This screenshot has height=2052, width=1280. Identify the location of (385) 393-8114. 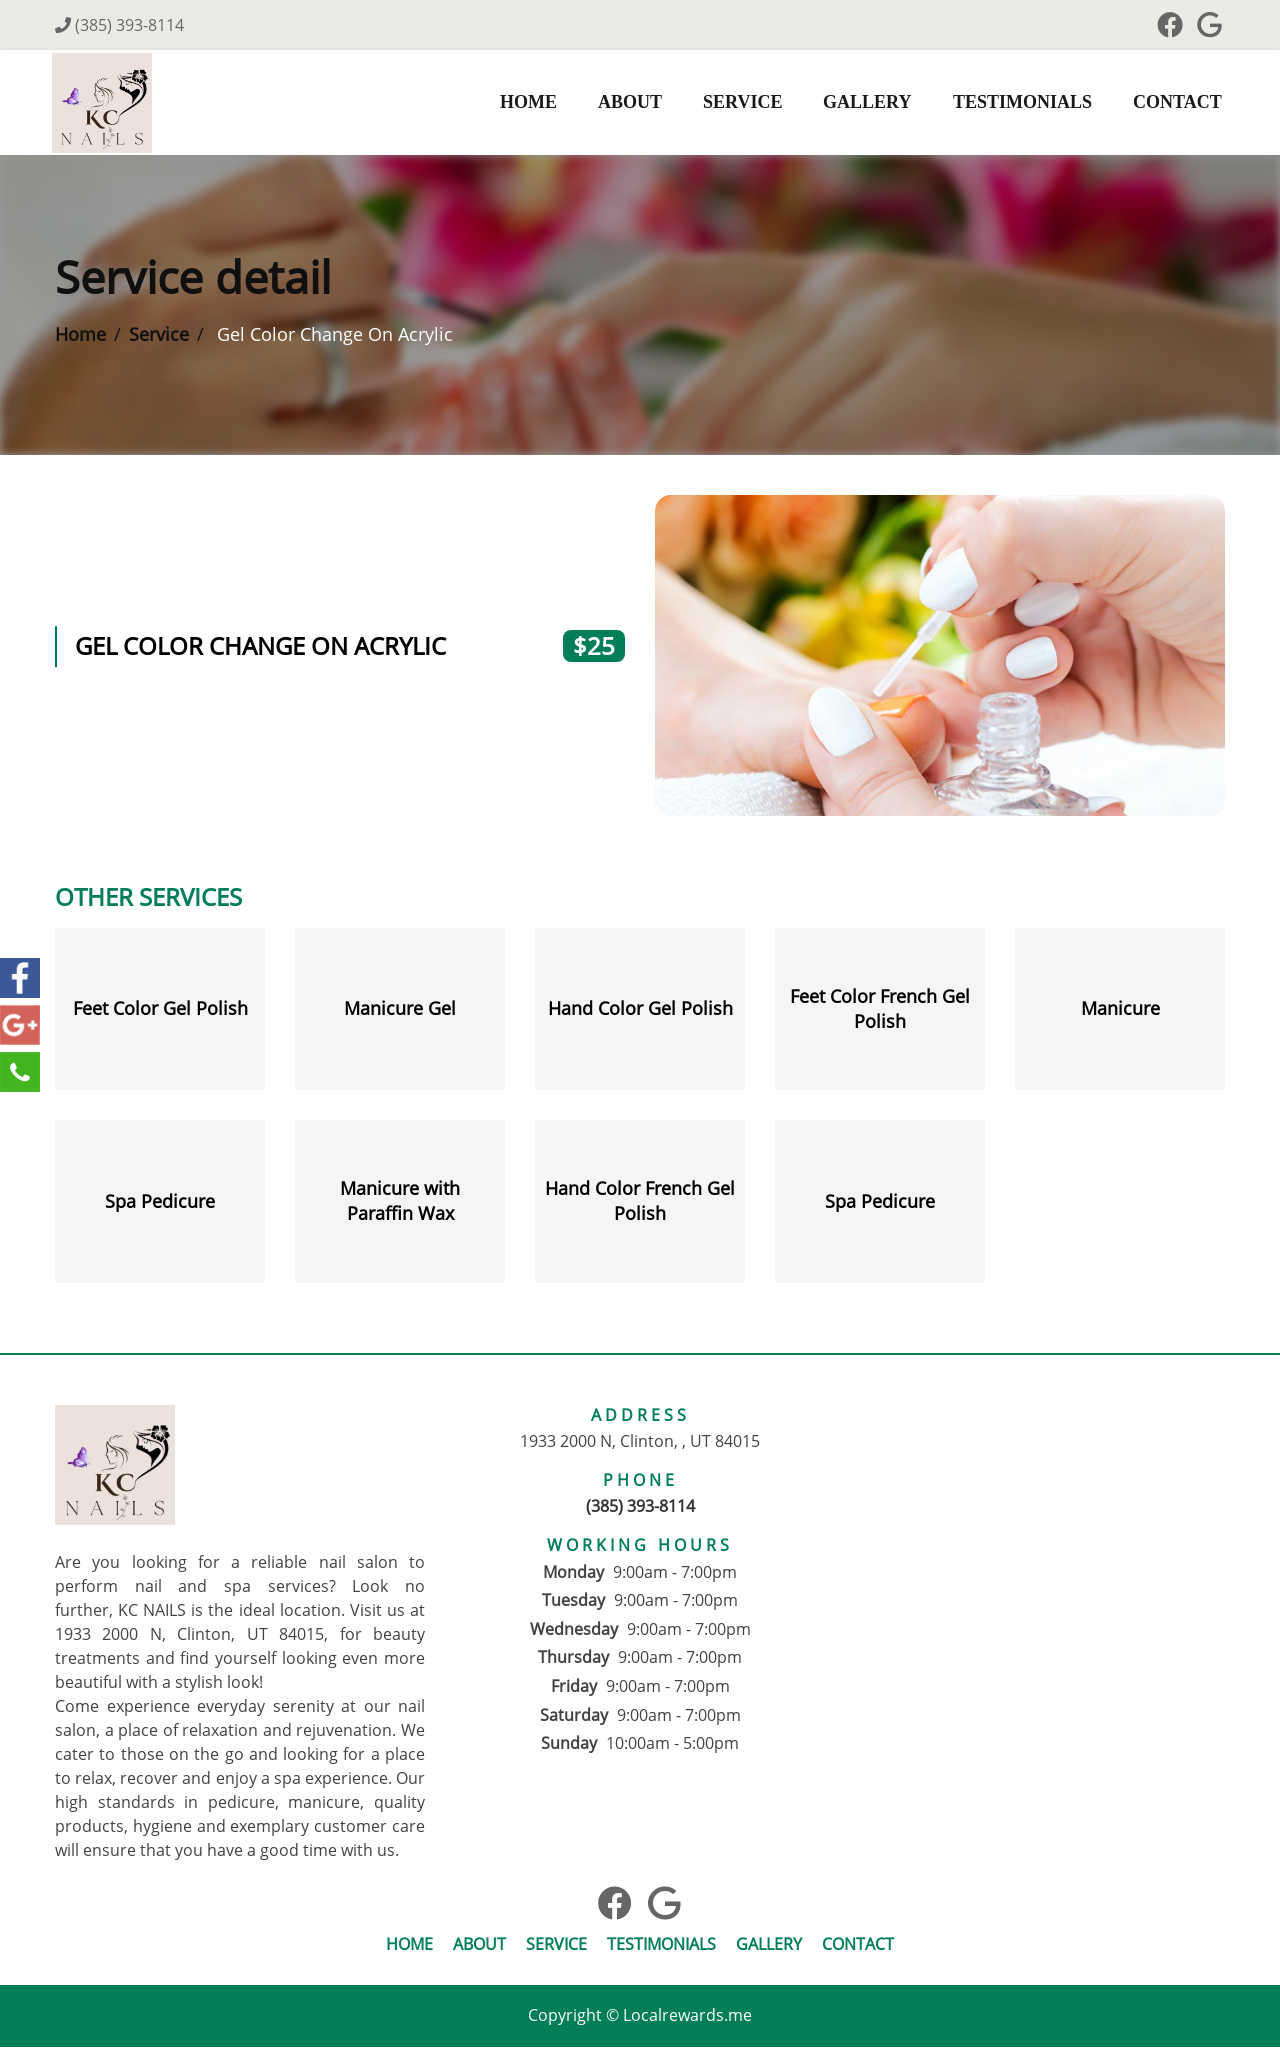
(119, 25).